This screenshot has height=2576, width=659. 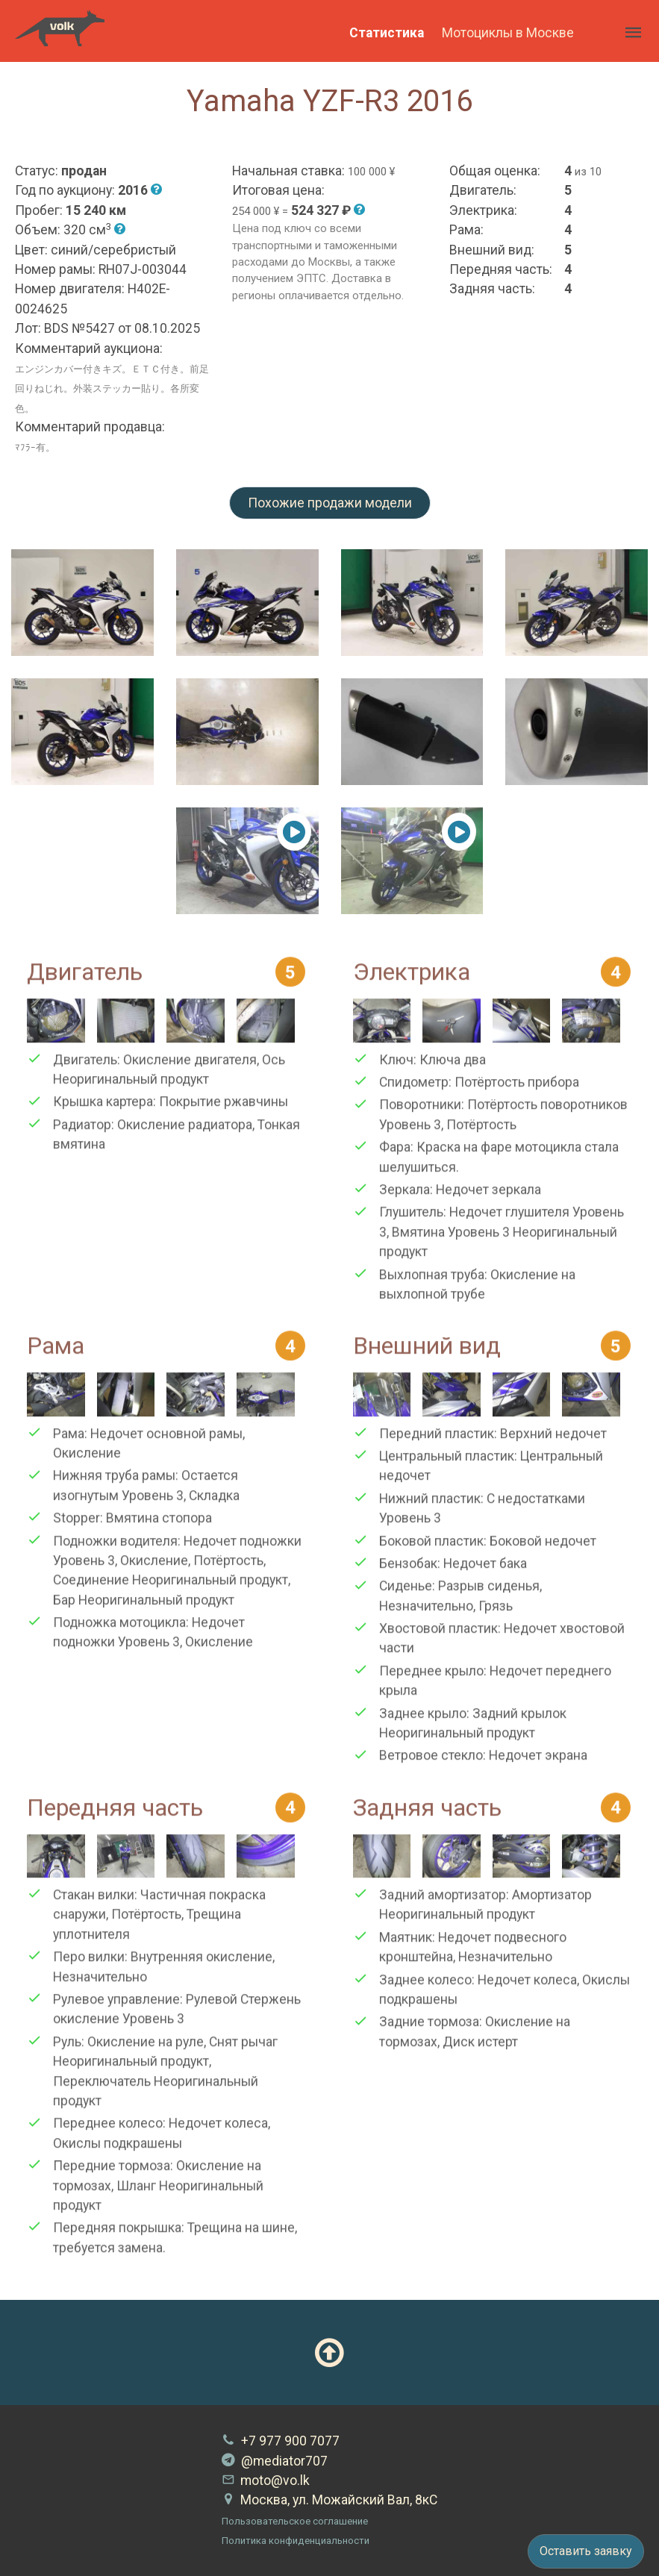 I want to click on Пользовательское соглашение, so click(x=295, y=2521).